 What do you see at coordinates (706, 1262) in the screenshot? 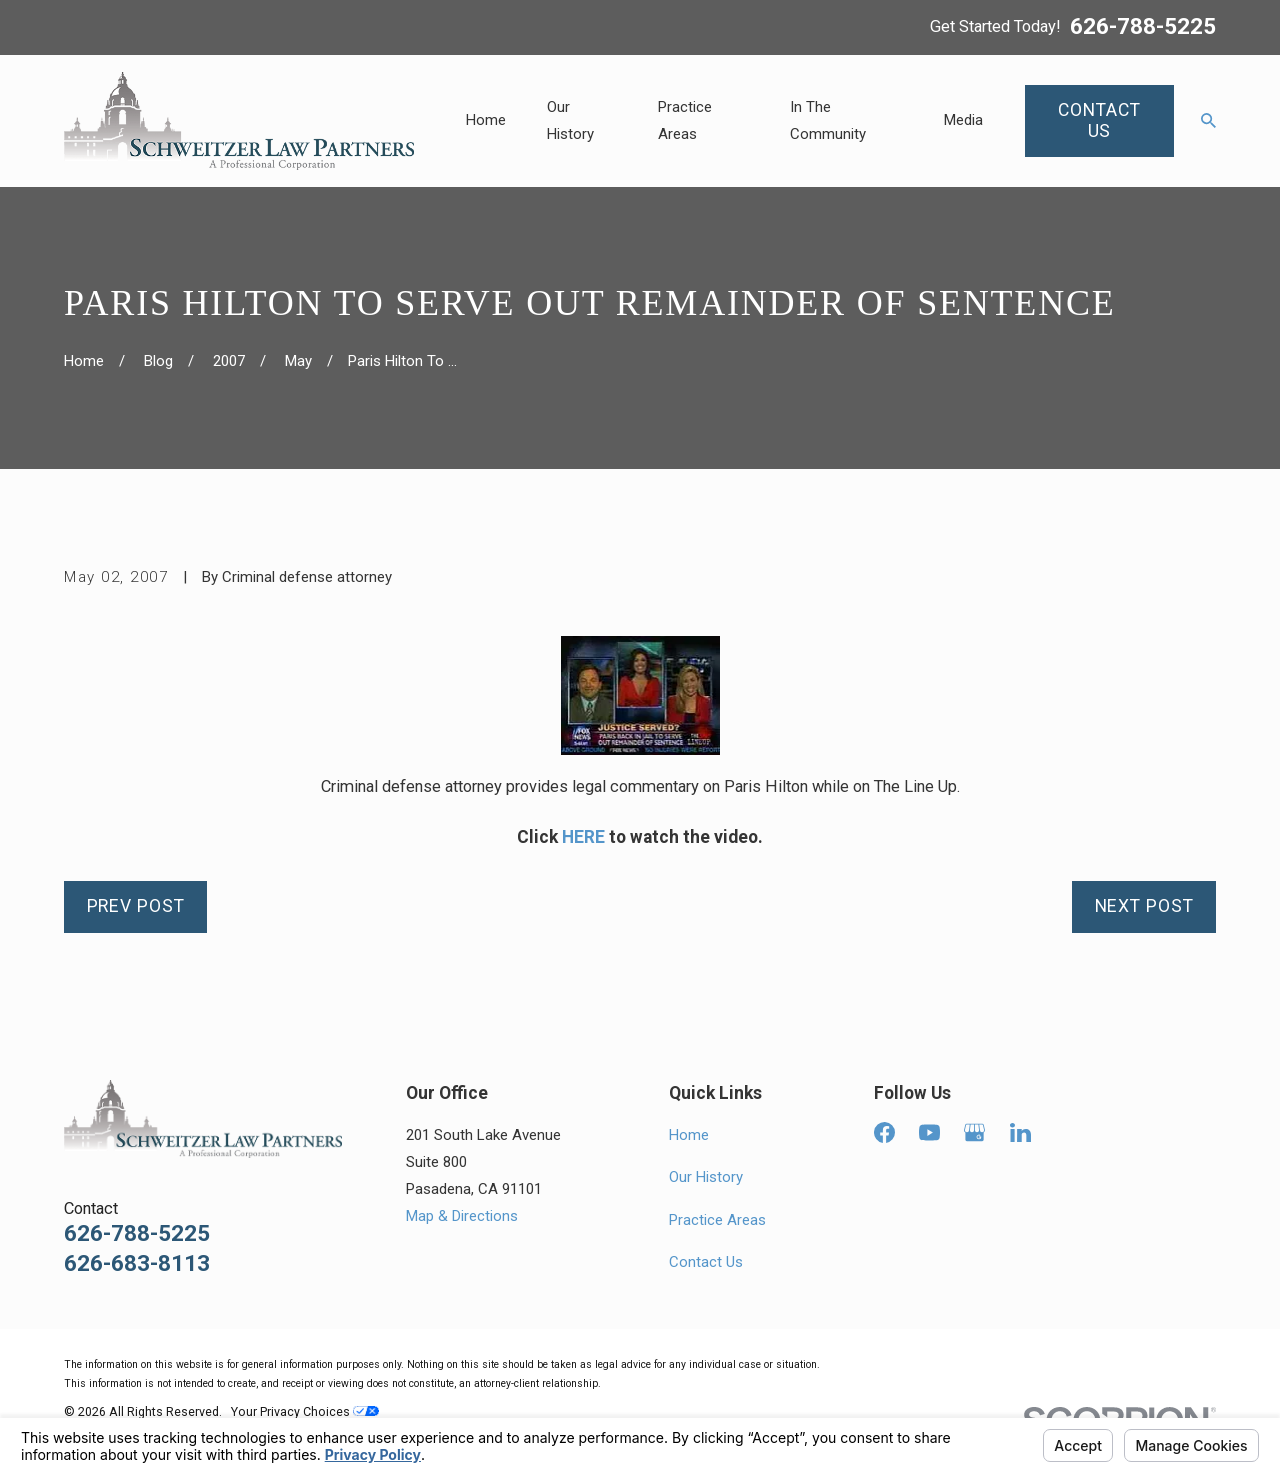
I see `Contact Us` at bounding box center [706, 1262].